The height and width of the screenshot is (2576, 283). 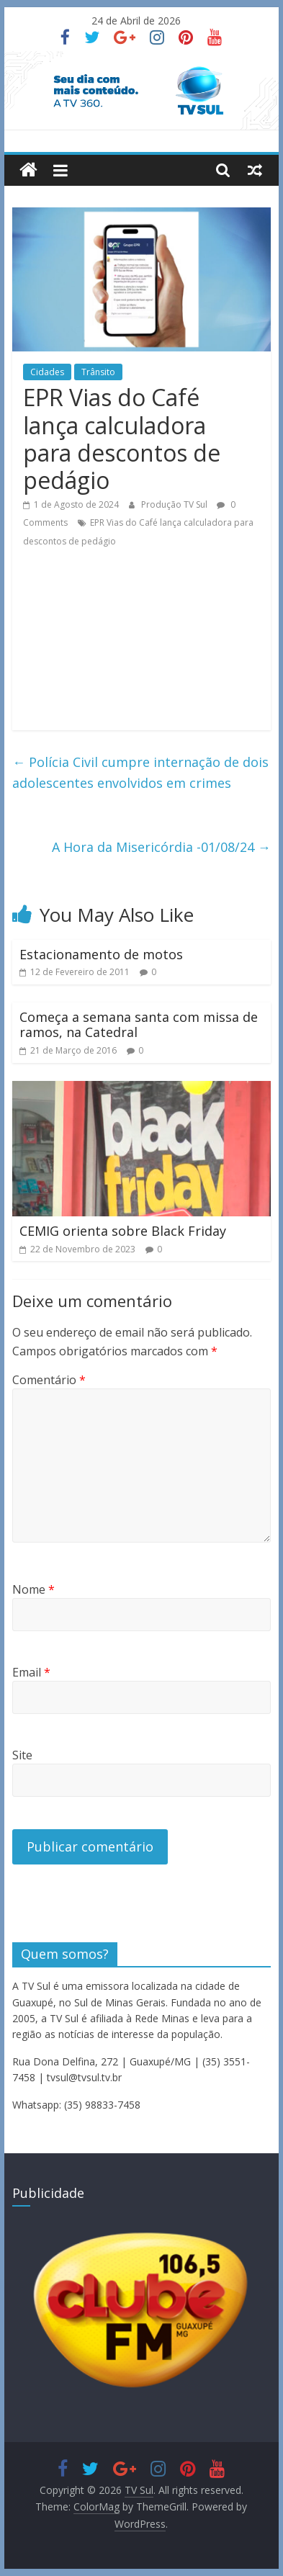 I want to click on Produção TV Sul, so click(x=175, y=504).